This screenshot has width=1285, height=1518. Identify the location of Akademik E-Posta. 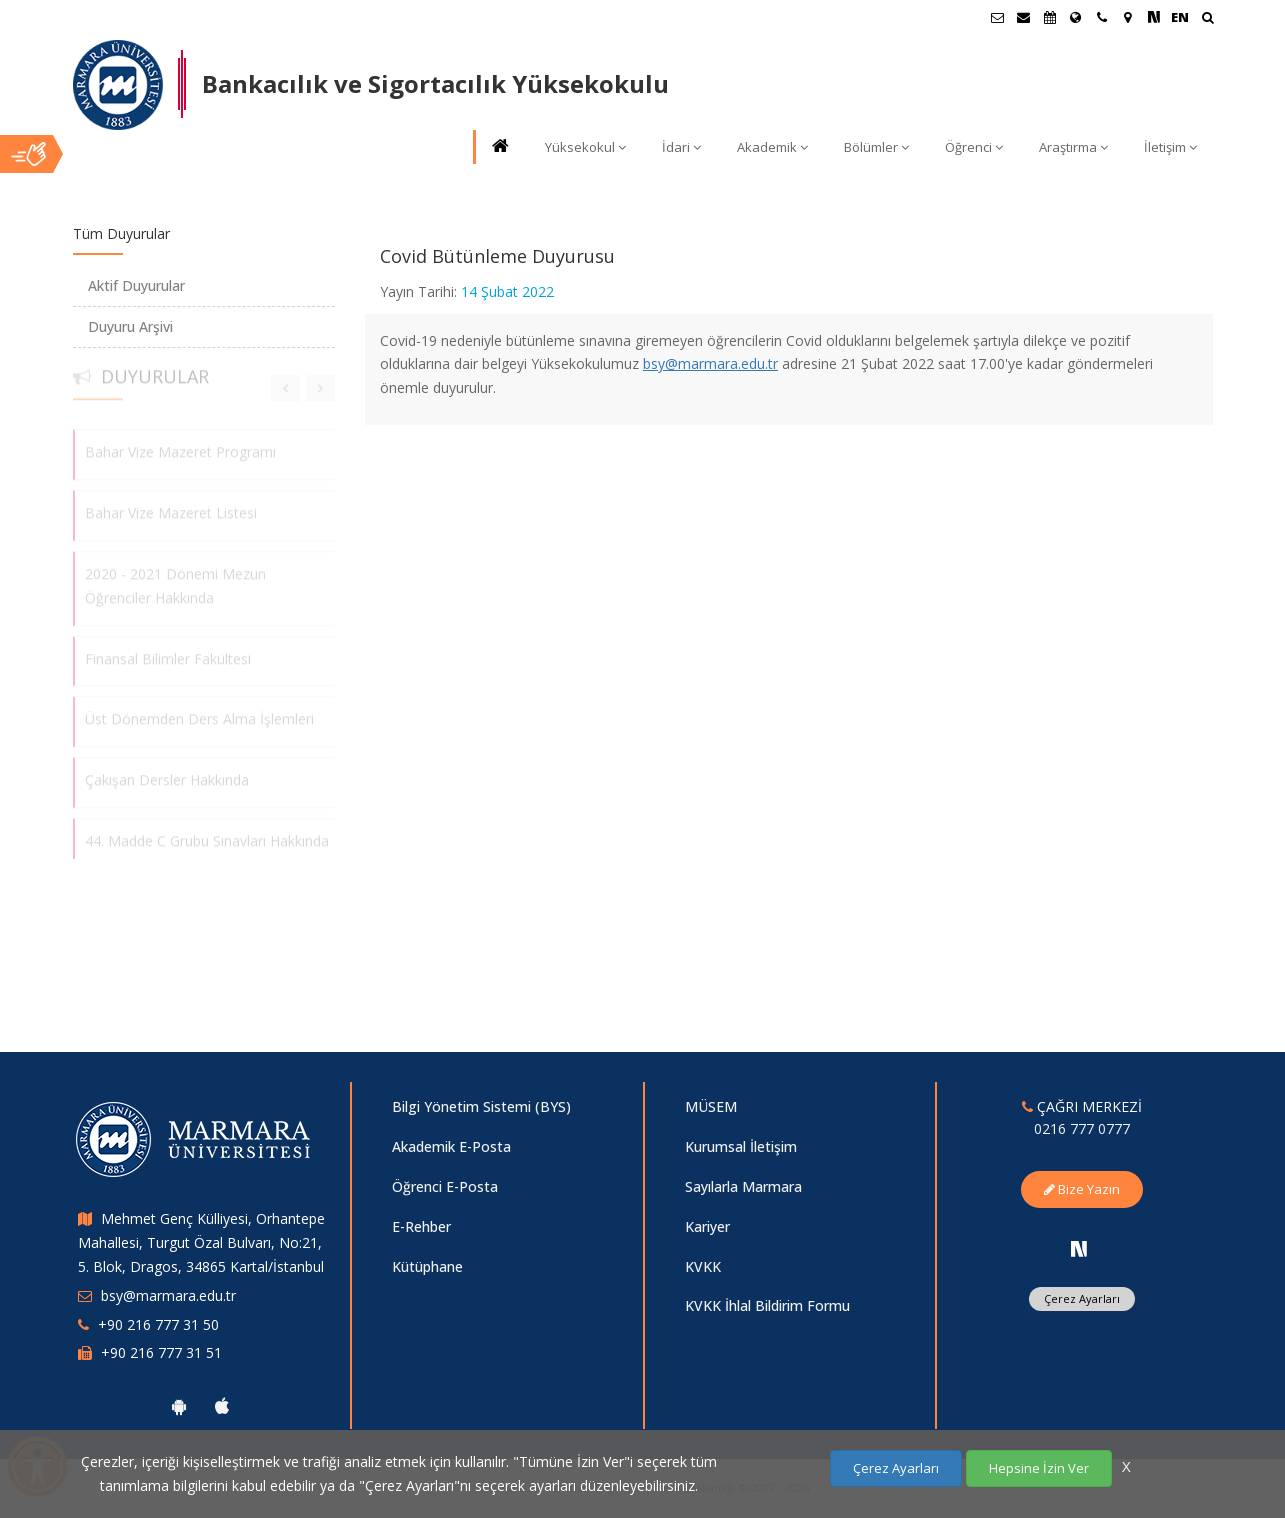
(451, 1146).